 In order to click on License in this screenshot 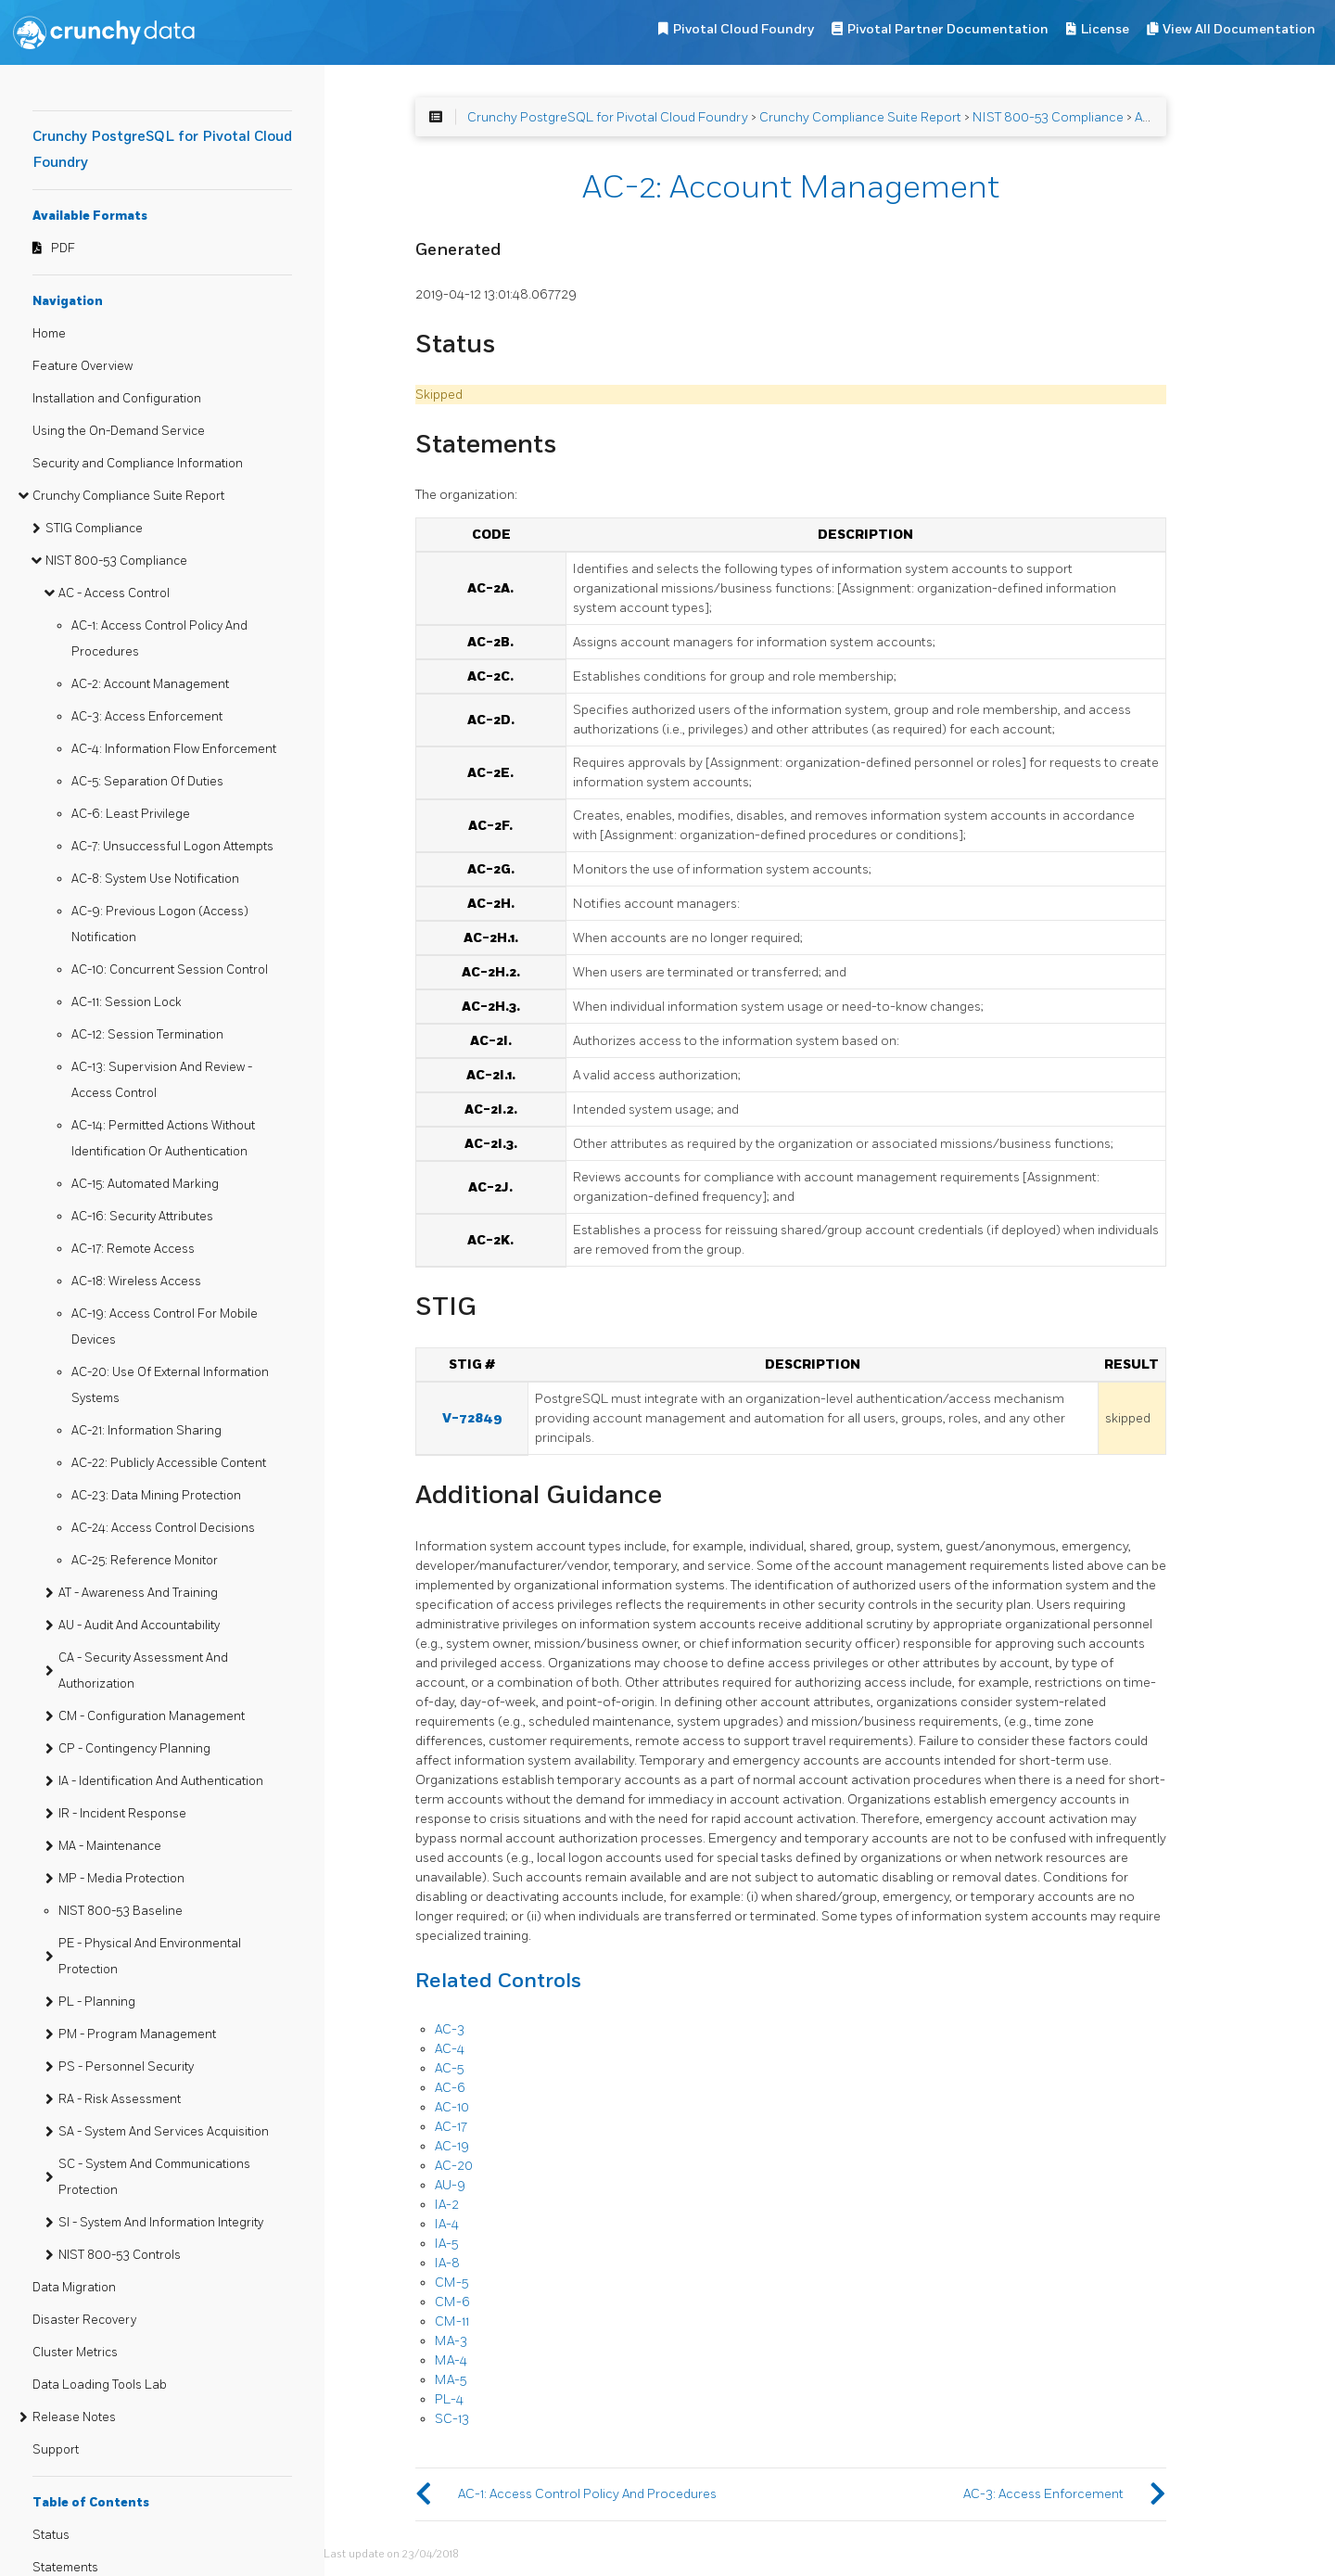, I will do `click(1105, 29)`.